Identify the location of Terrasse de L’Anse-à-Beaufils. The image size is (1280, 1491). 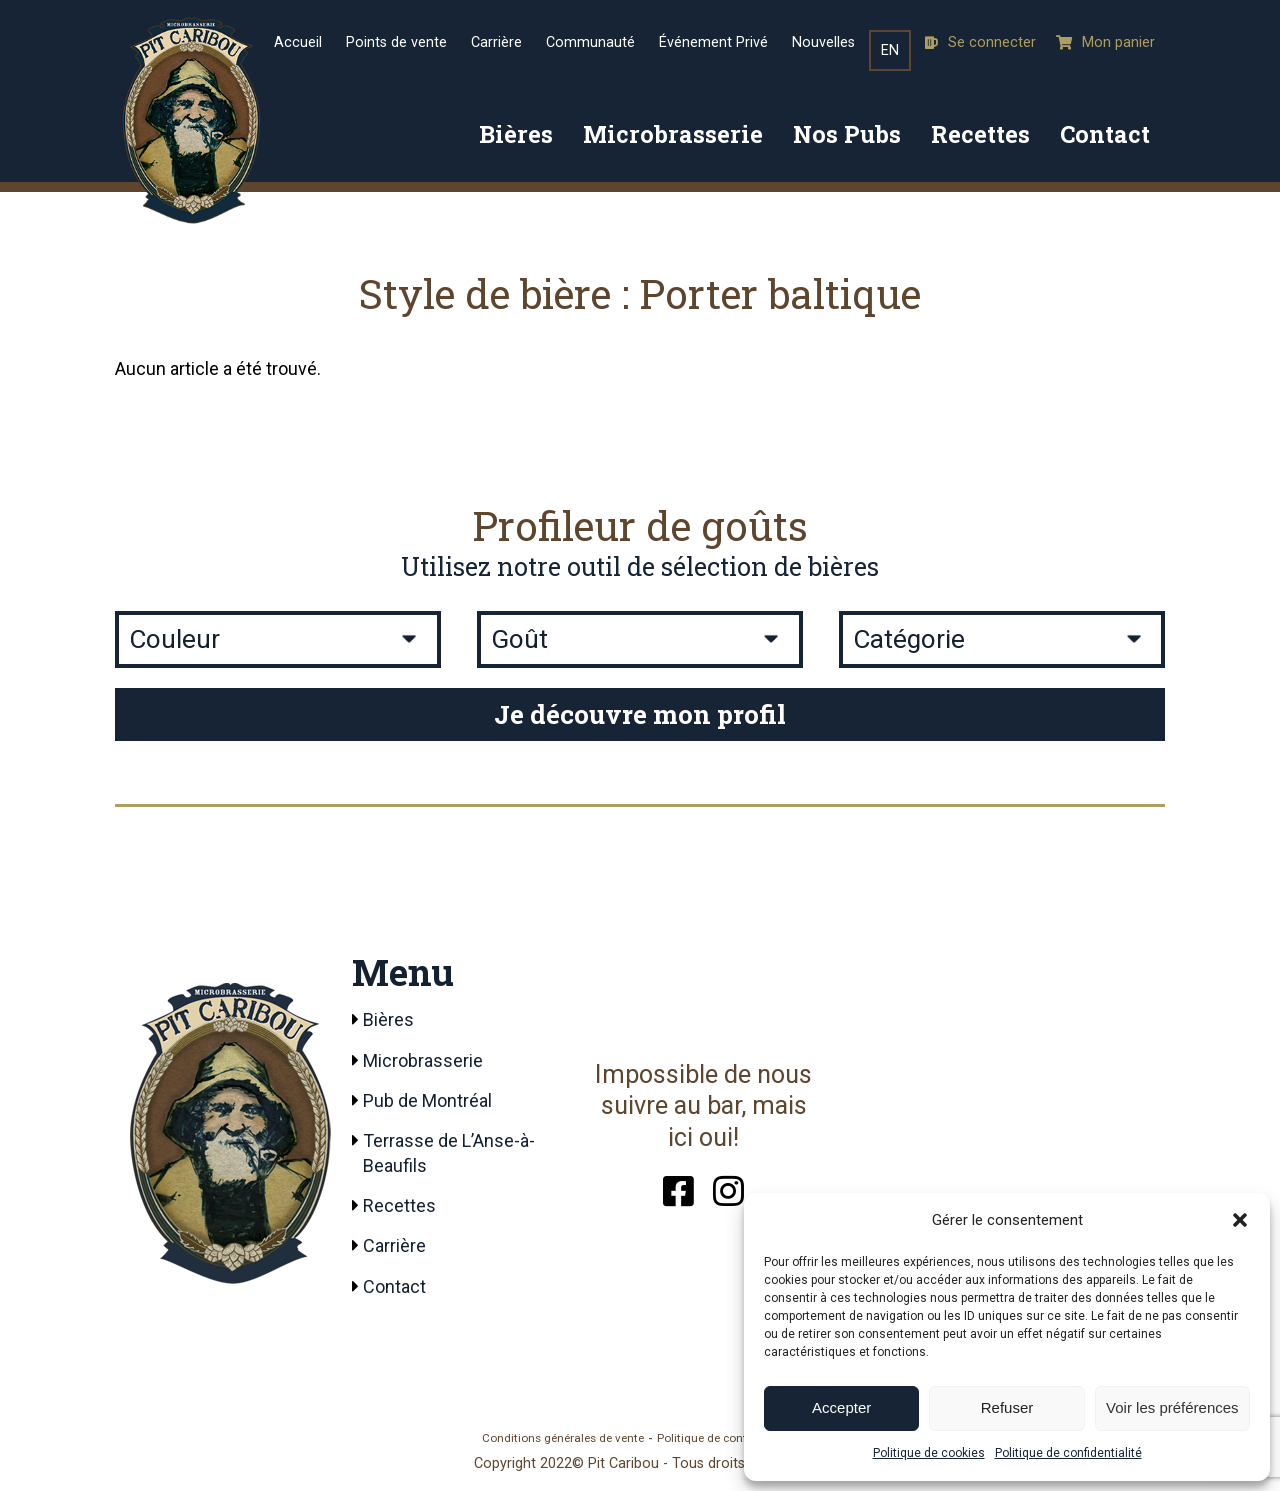
(449, 1153).